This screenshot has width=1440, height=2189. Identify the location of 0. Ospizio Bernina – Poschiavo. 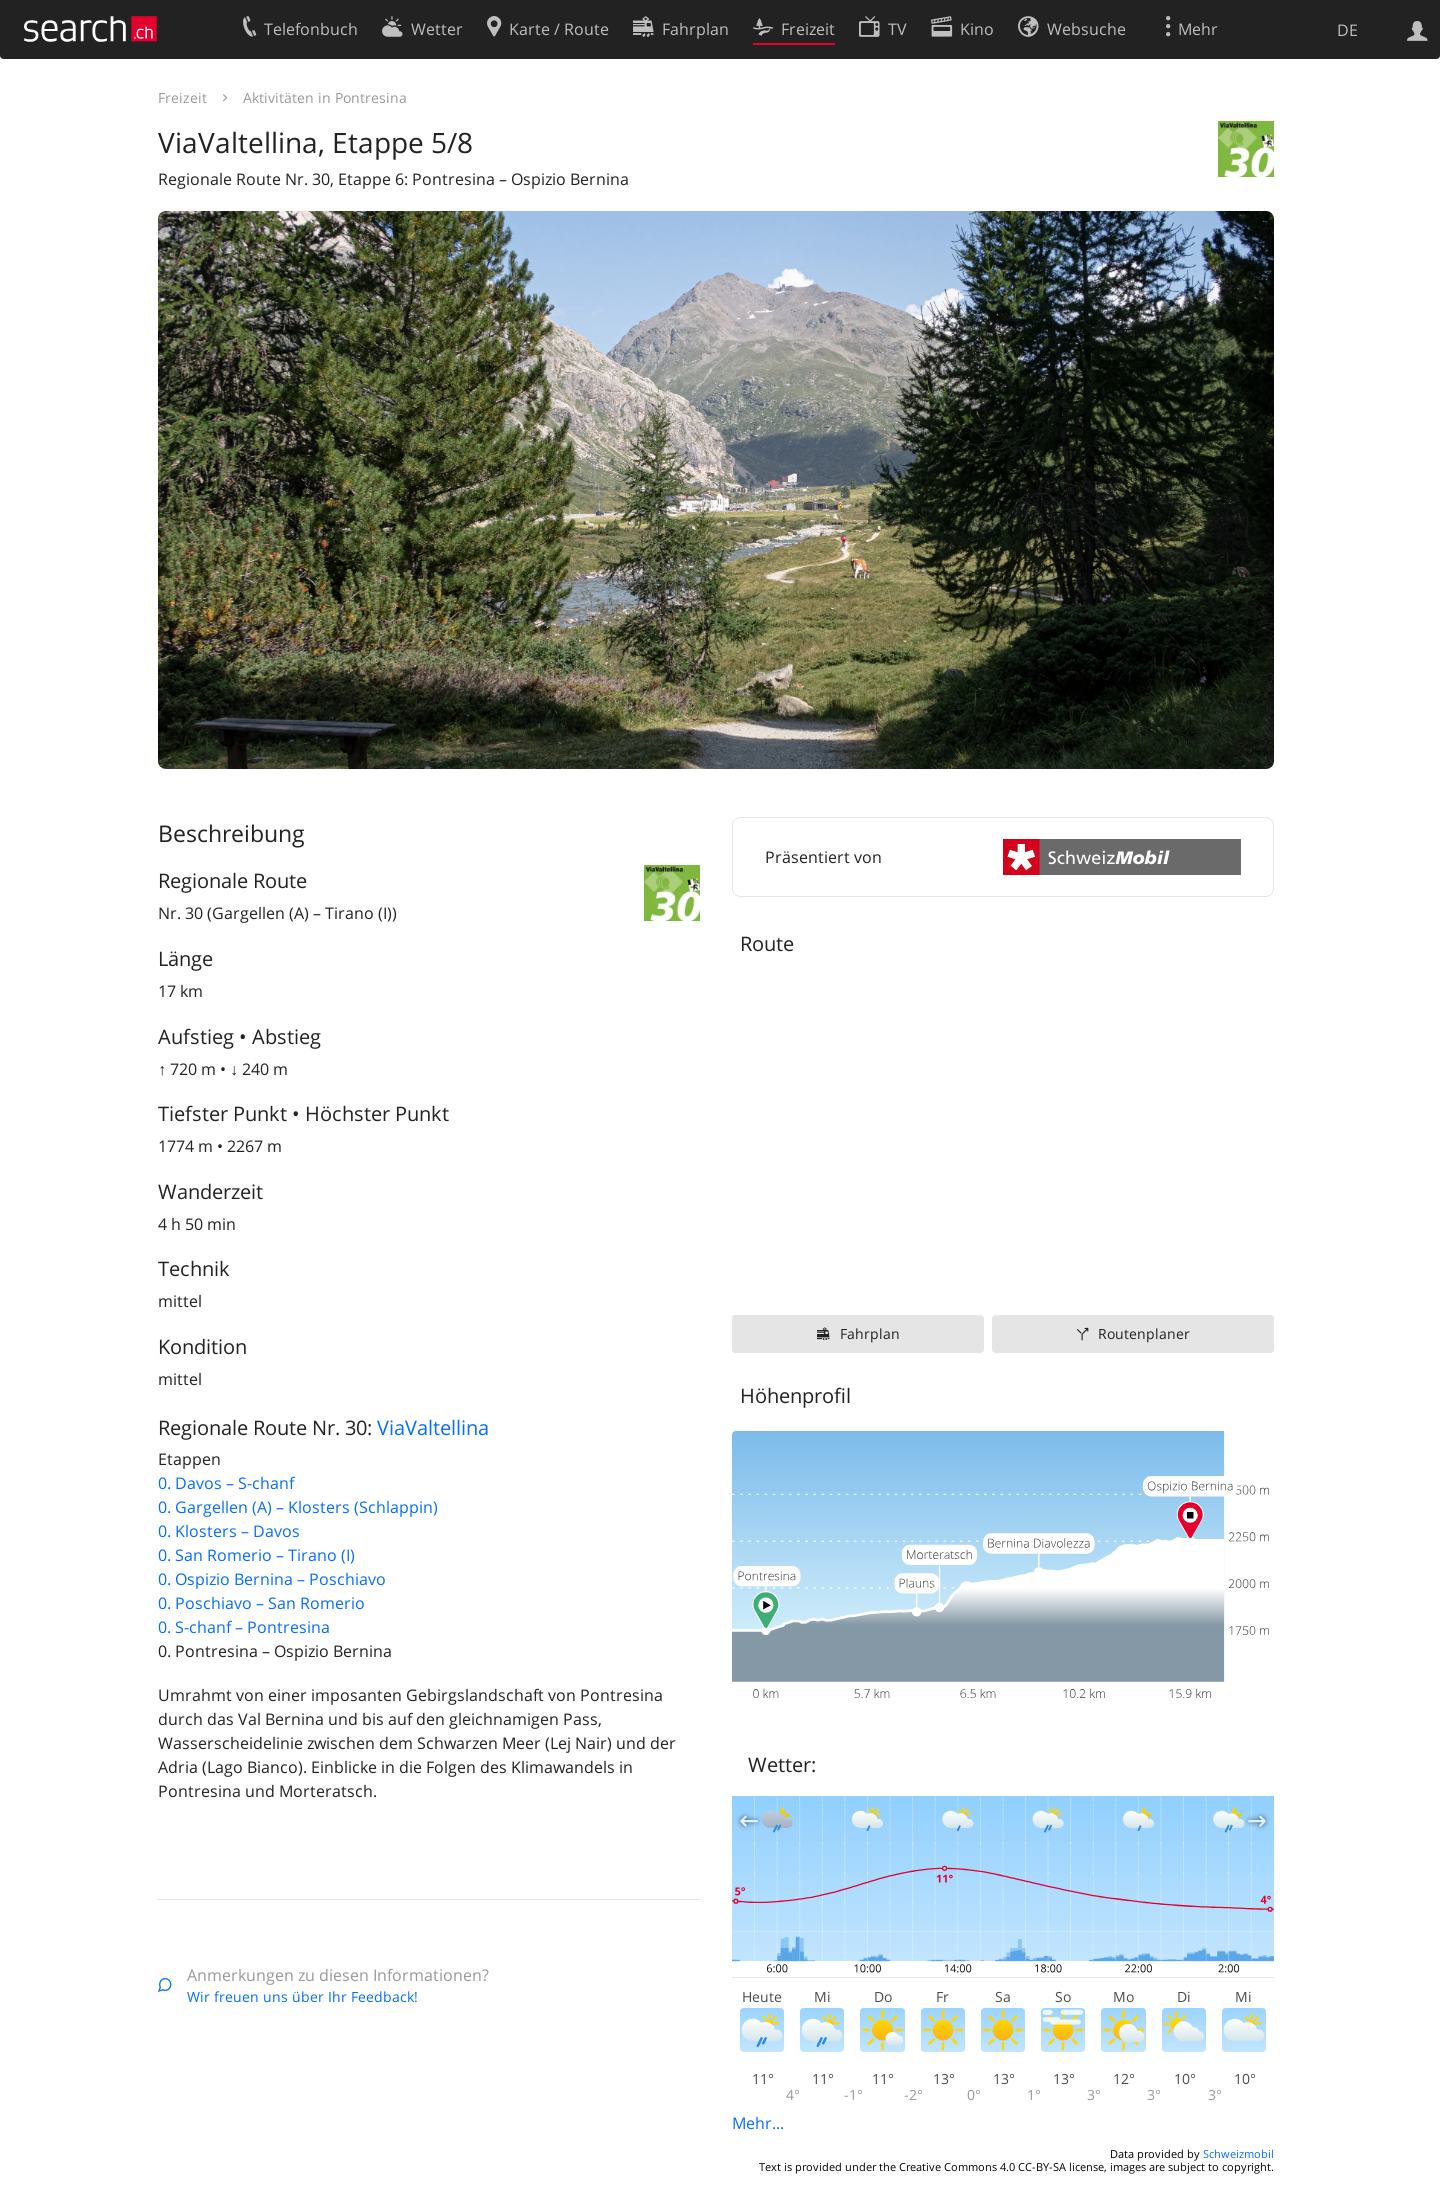
(272, 1579).